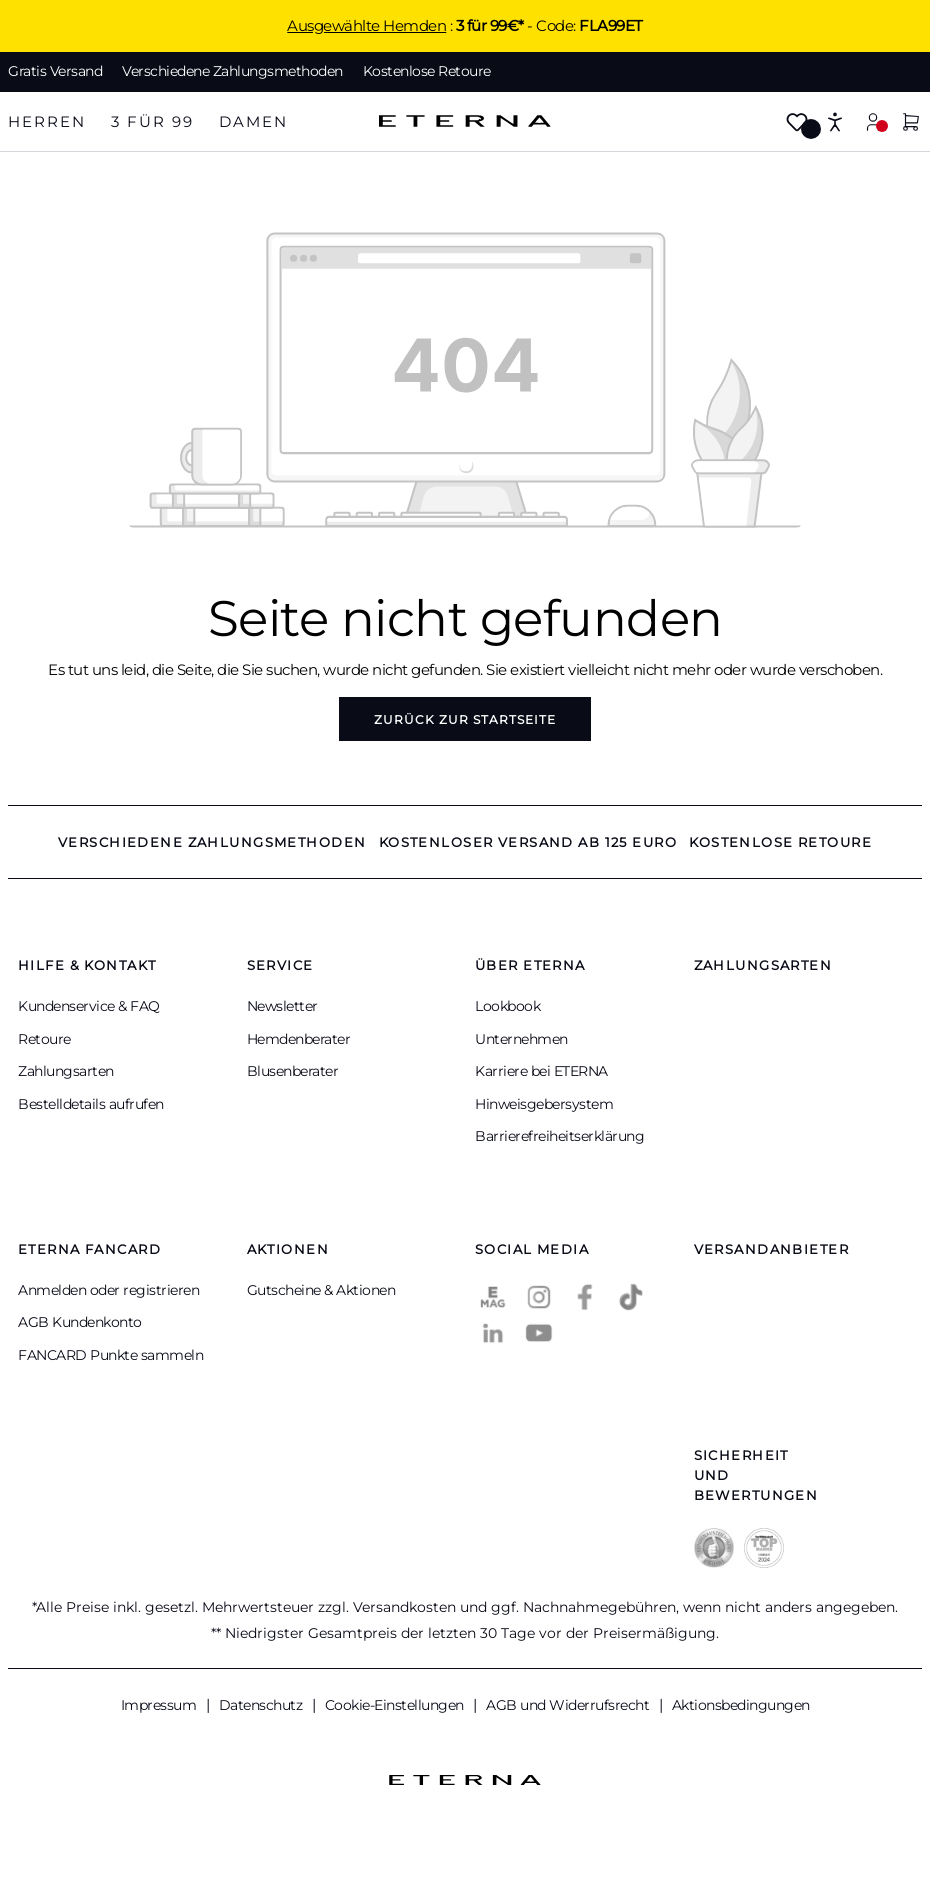  I want to click on [Warenkorb], so click(911, 123).